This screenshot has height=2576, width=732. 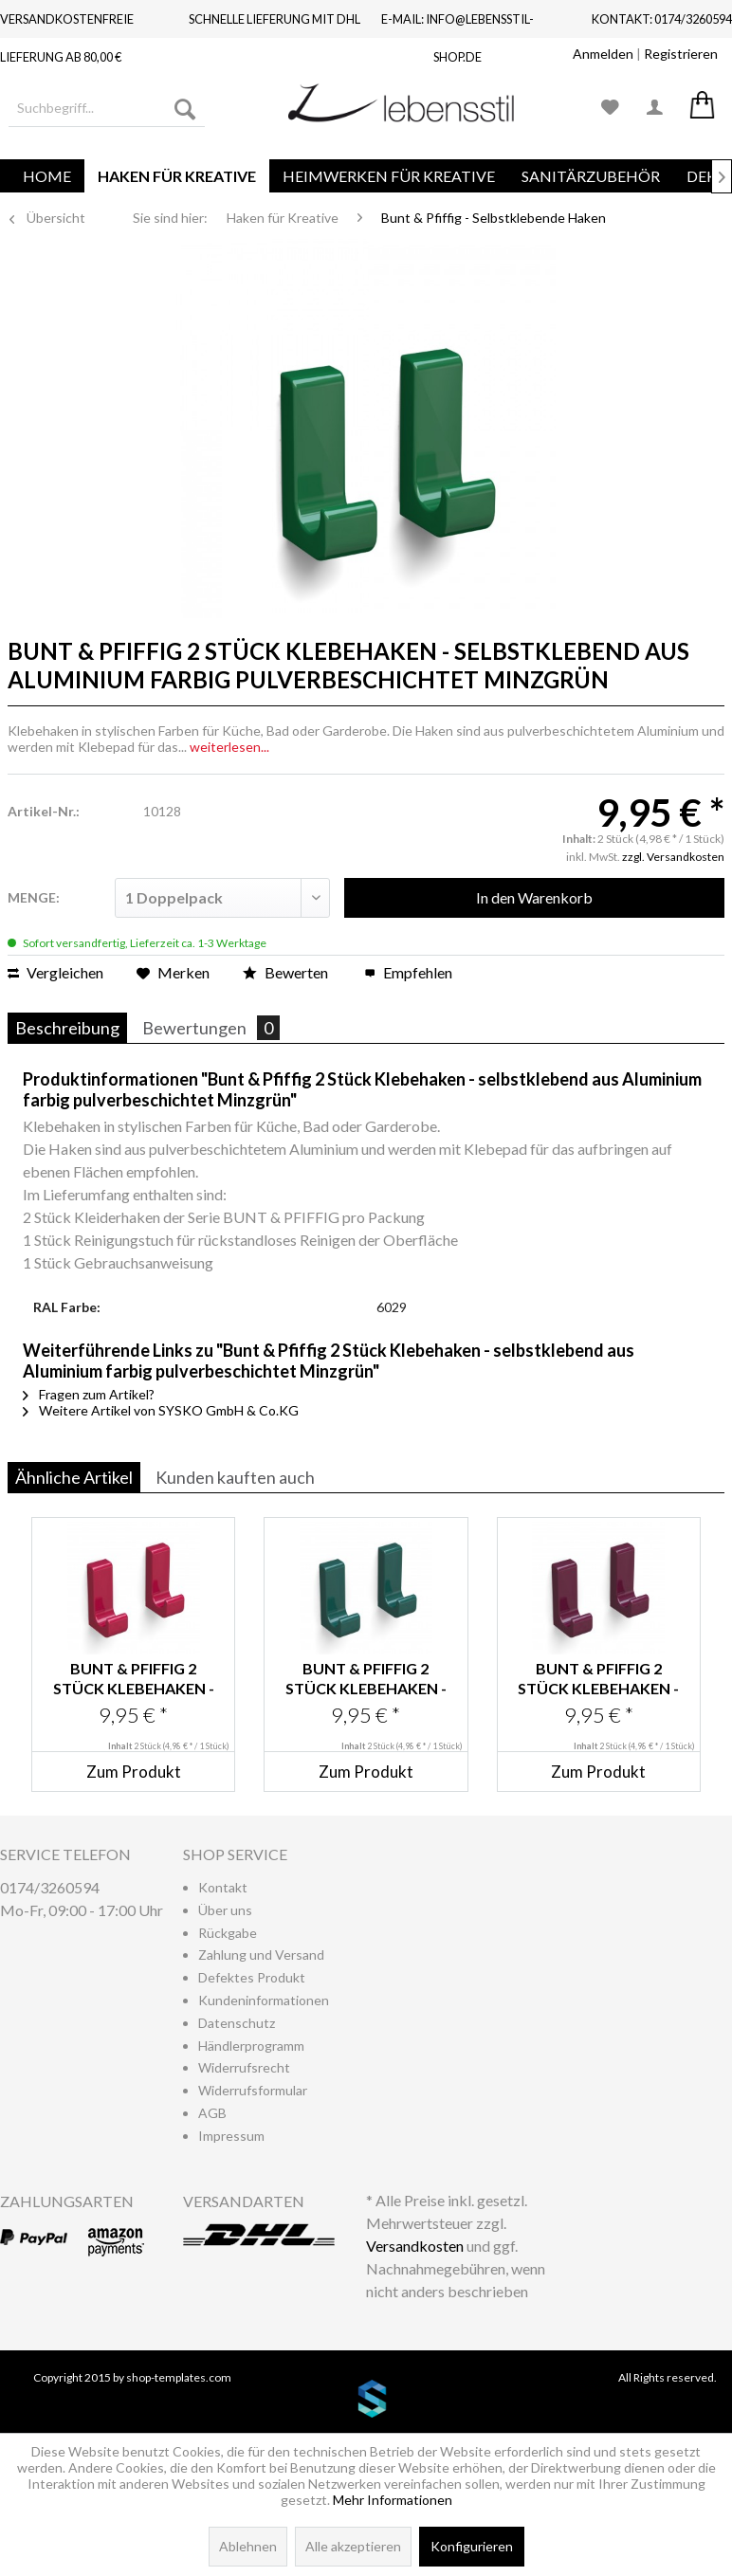 I want to click on [Warenkorb], so click(x=702, y=108).